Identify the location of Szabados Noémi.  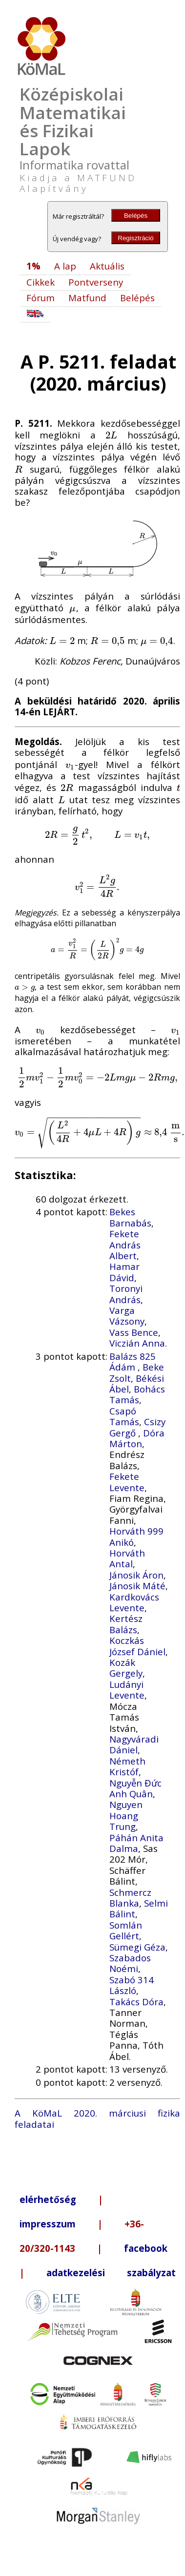
(130, 1963).